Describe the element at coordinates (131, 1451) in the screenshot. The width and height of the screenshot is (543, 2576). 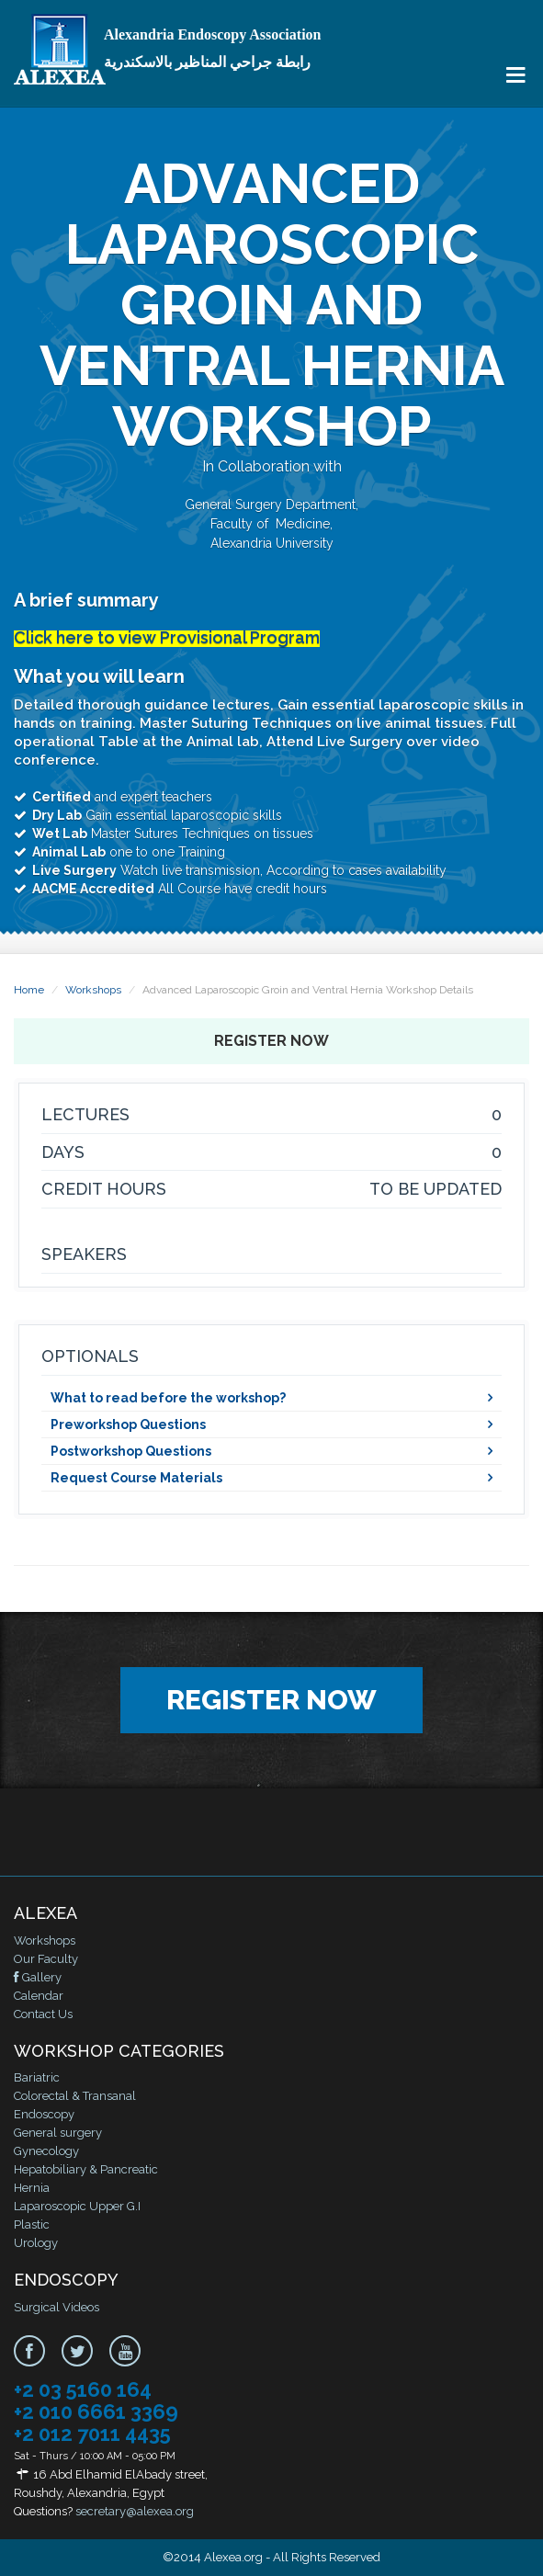
I see `Postworkshop Questions` at that location.